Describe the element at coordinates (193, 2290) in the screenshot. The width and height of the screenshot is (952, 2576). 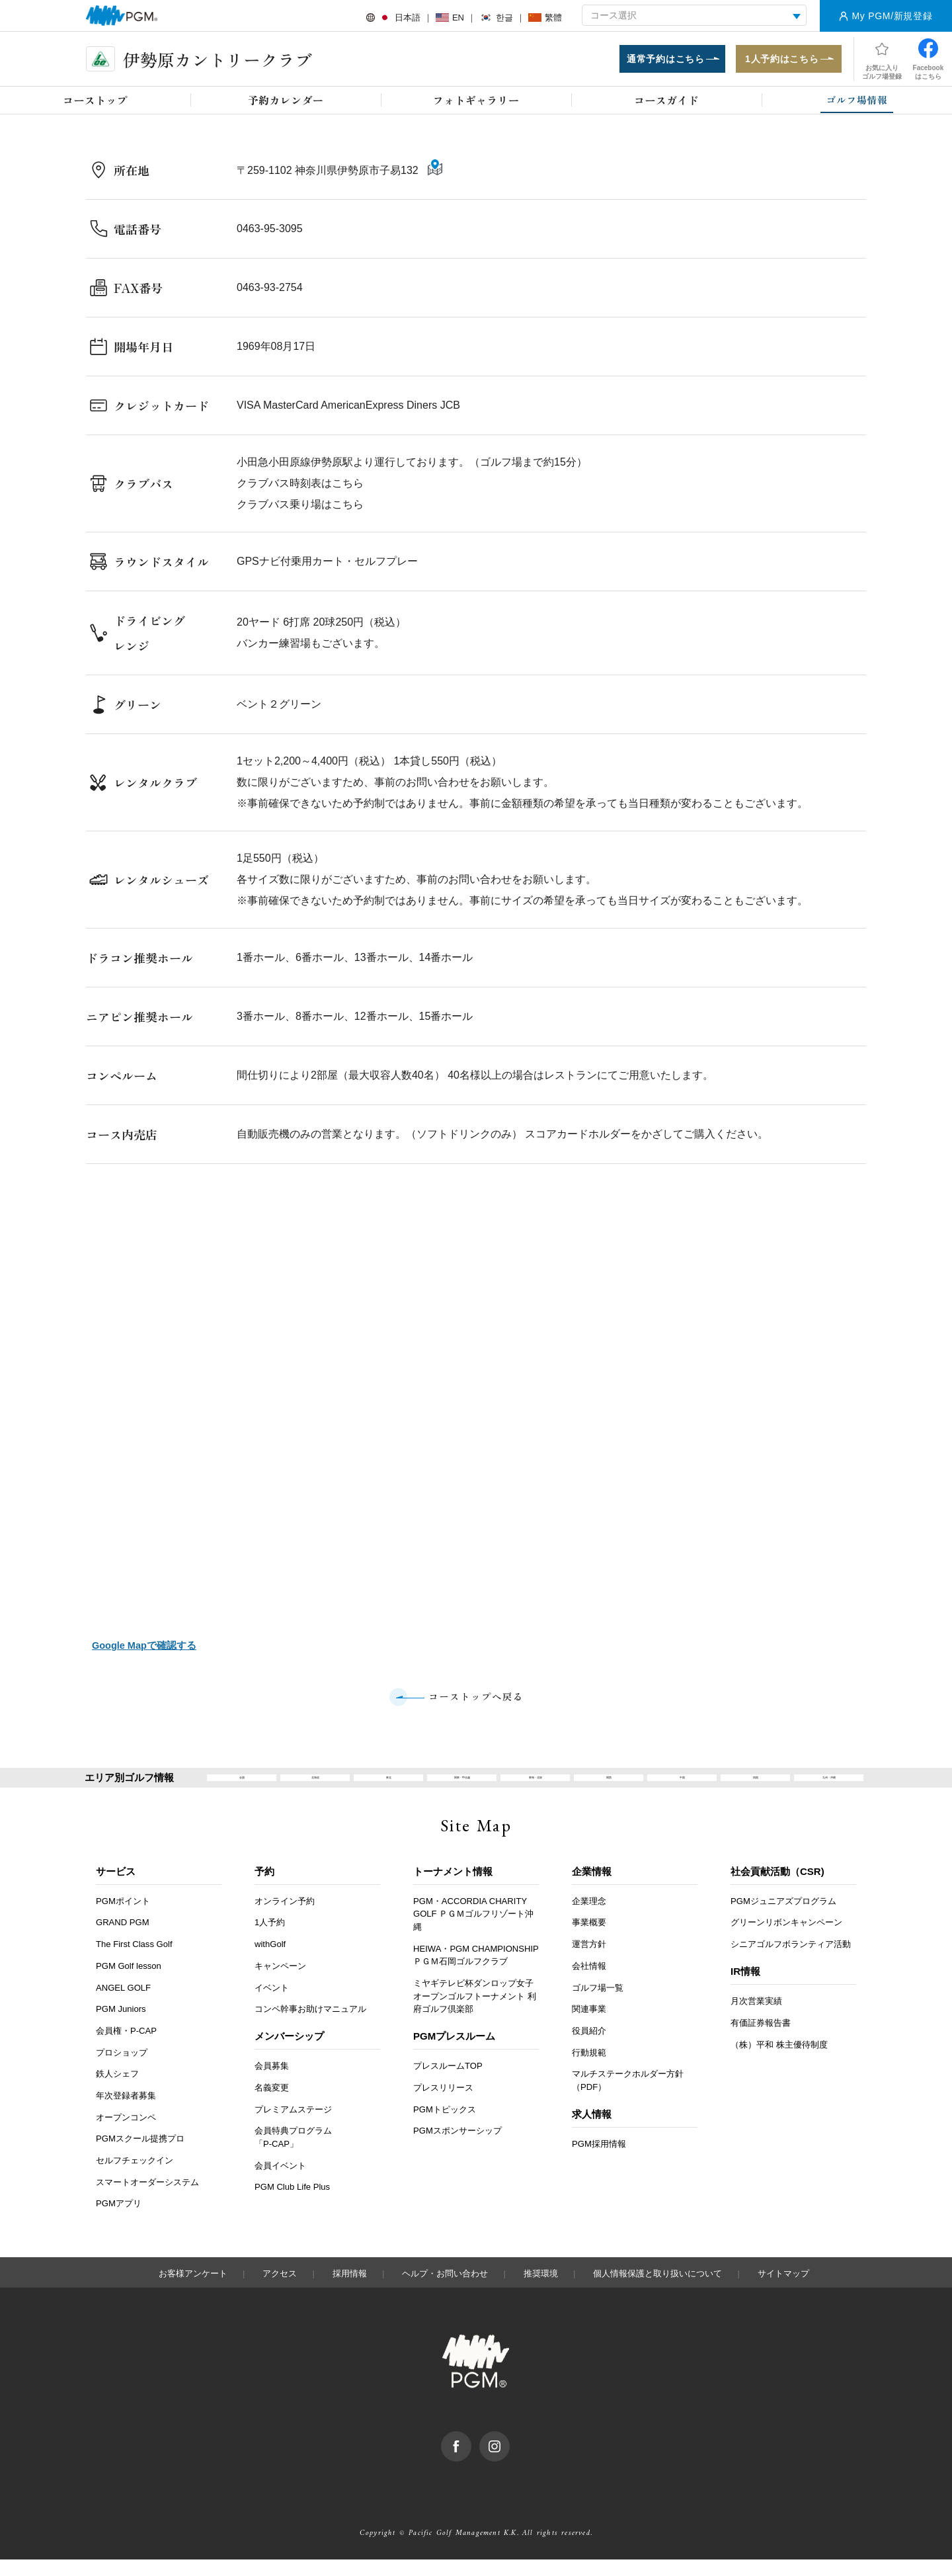
I see `お客様アンケート` at that location.